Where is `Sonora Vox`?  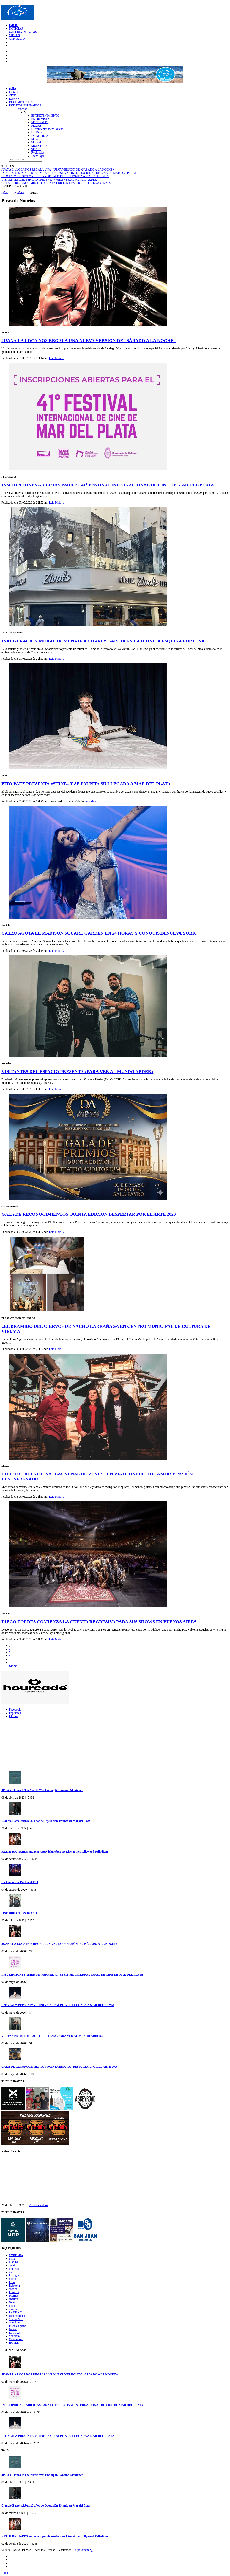
Sonora Vox is located at coordinates (16, 2319).